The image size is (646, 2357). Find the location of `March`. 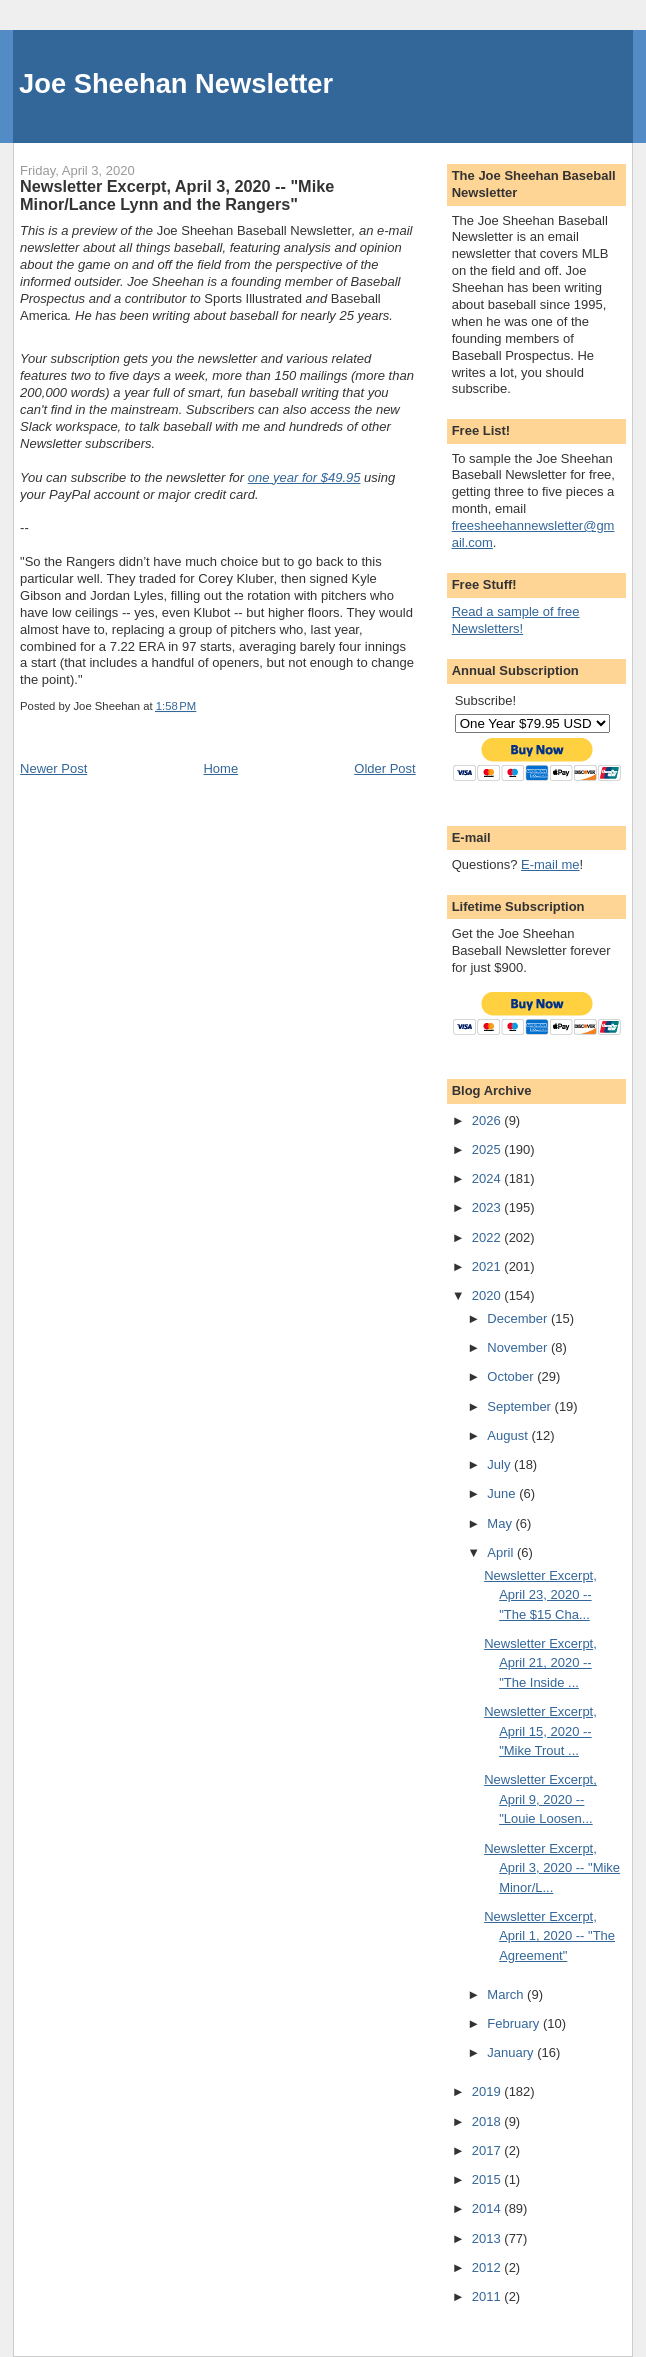

March is located at coordinates (507, 1994).